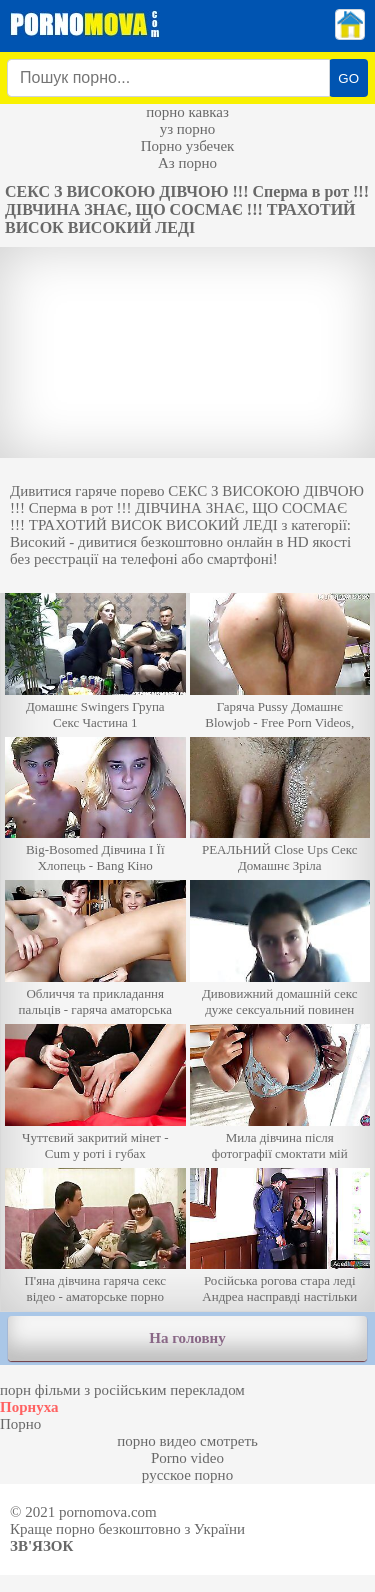  What do you see at coordinates (187, 1475) in the screenshot?
I see `русское порно` at bounding box center [187, 1475].